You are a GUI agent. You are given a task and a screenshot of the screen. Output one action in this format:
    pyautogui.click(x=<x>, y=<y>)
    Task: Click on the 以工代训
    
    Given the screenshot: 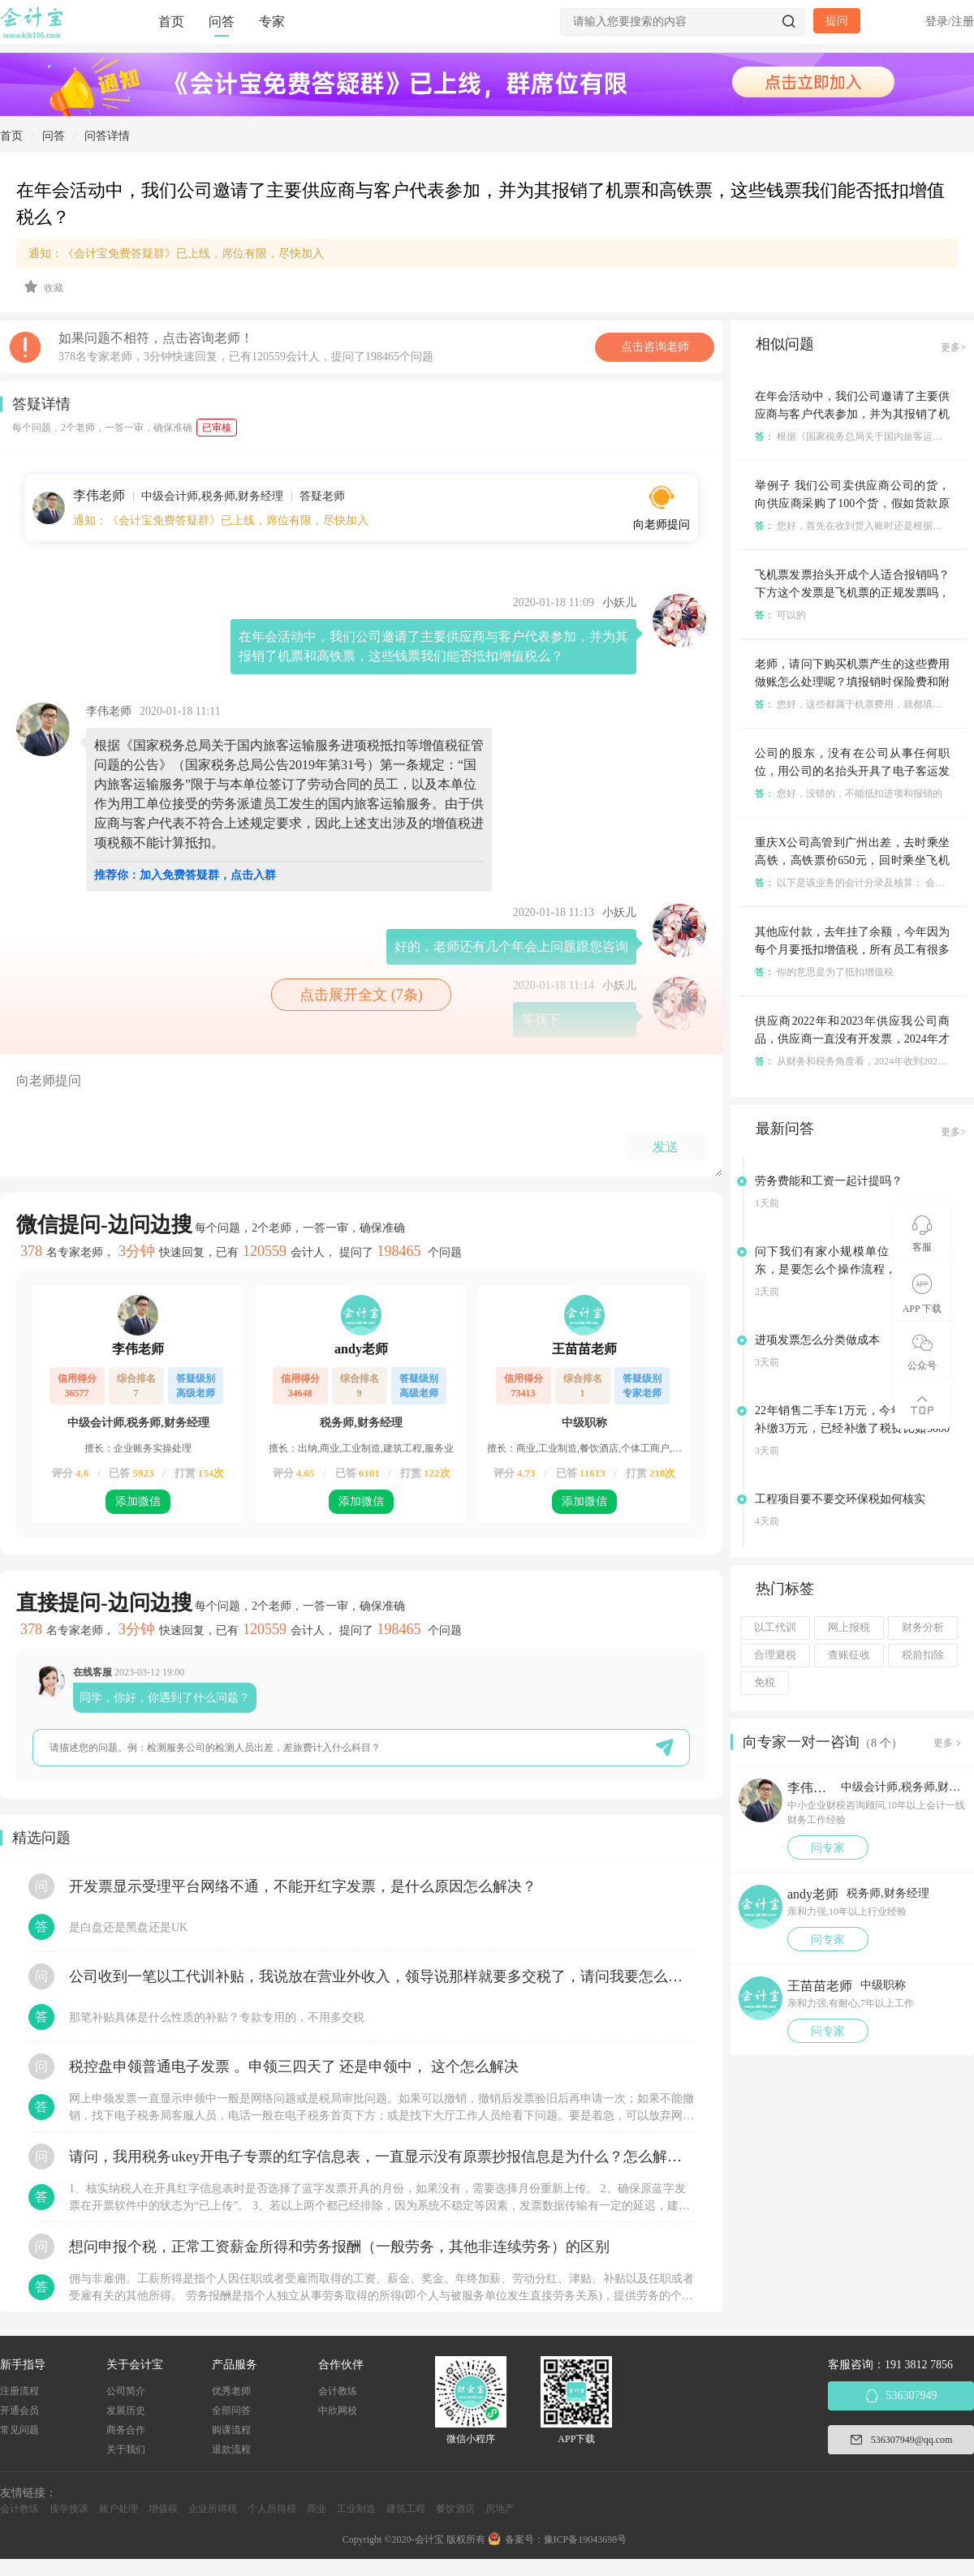 What is the action you would take?
    pyautogui.click(x=775, y=1627)
    